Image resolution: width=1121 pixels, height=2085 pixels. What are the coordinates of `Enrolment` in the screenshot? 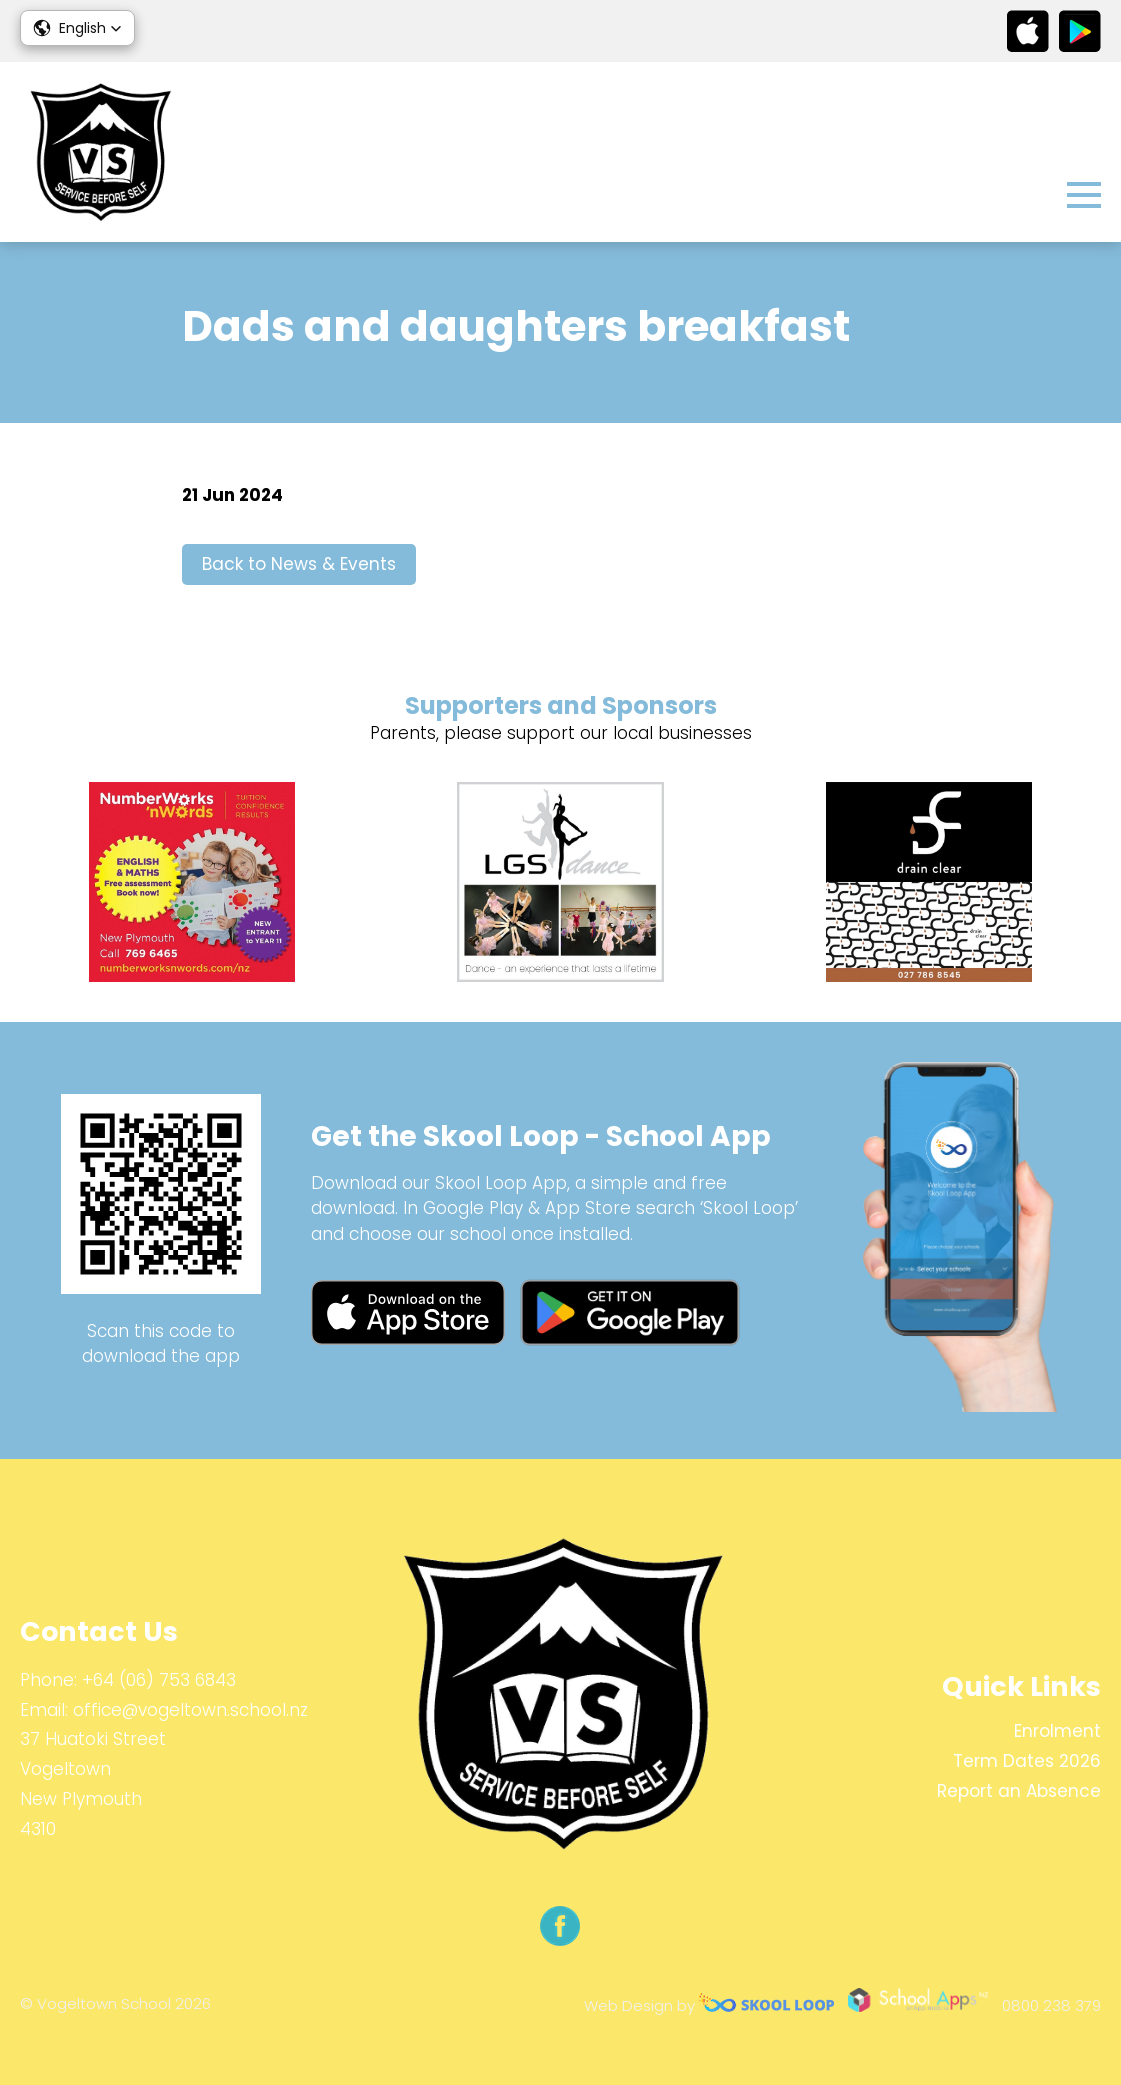 It's located at (1057, 1731).